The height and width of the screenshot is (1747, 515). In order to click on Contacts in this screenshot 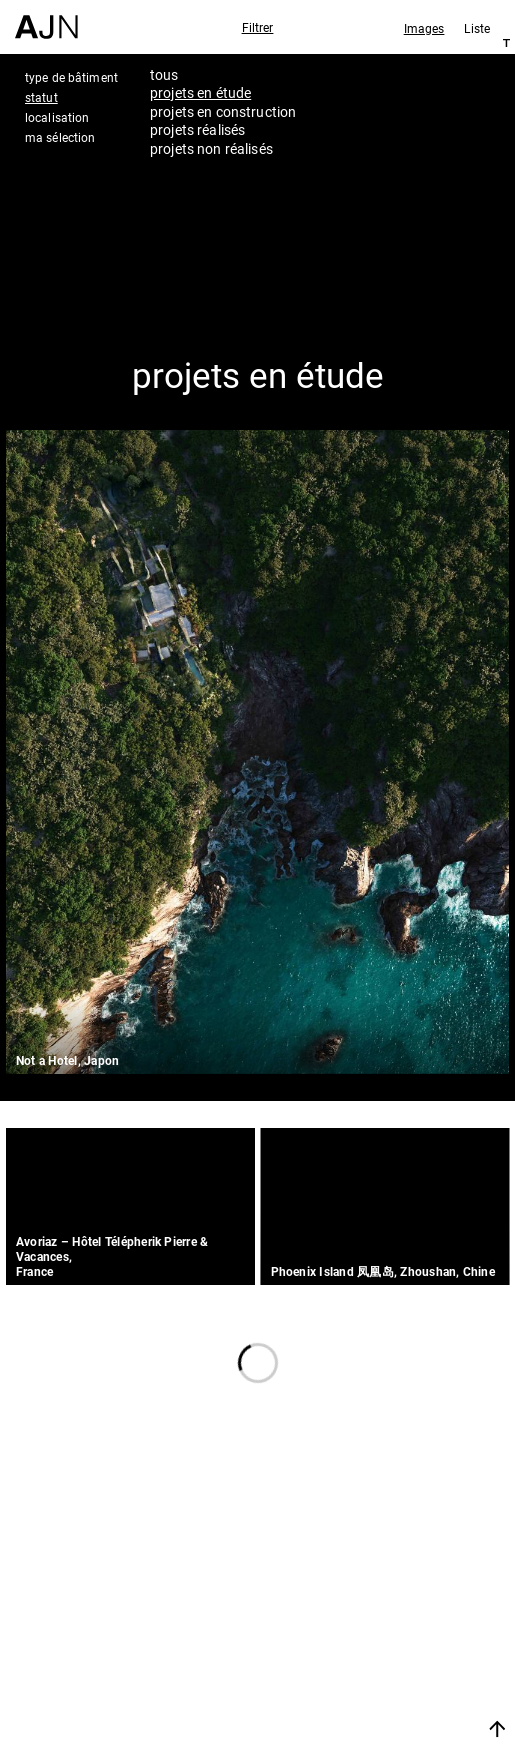, I will do `click(389, 1661)`.